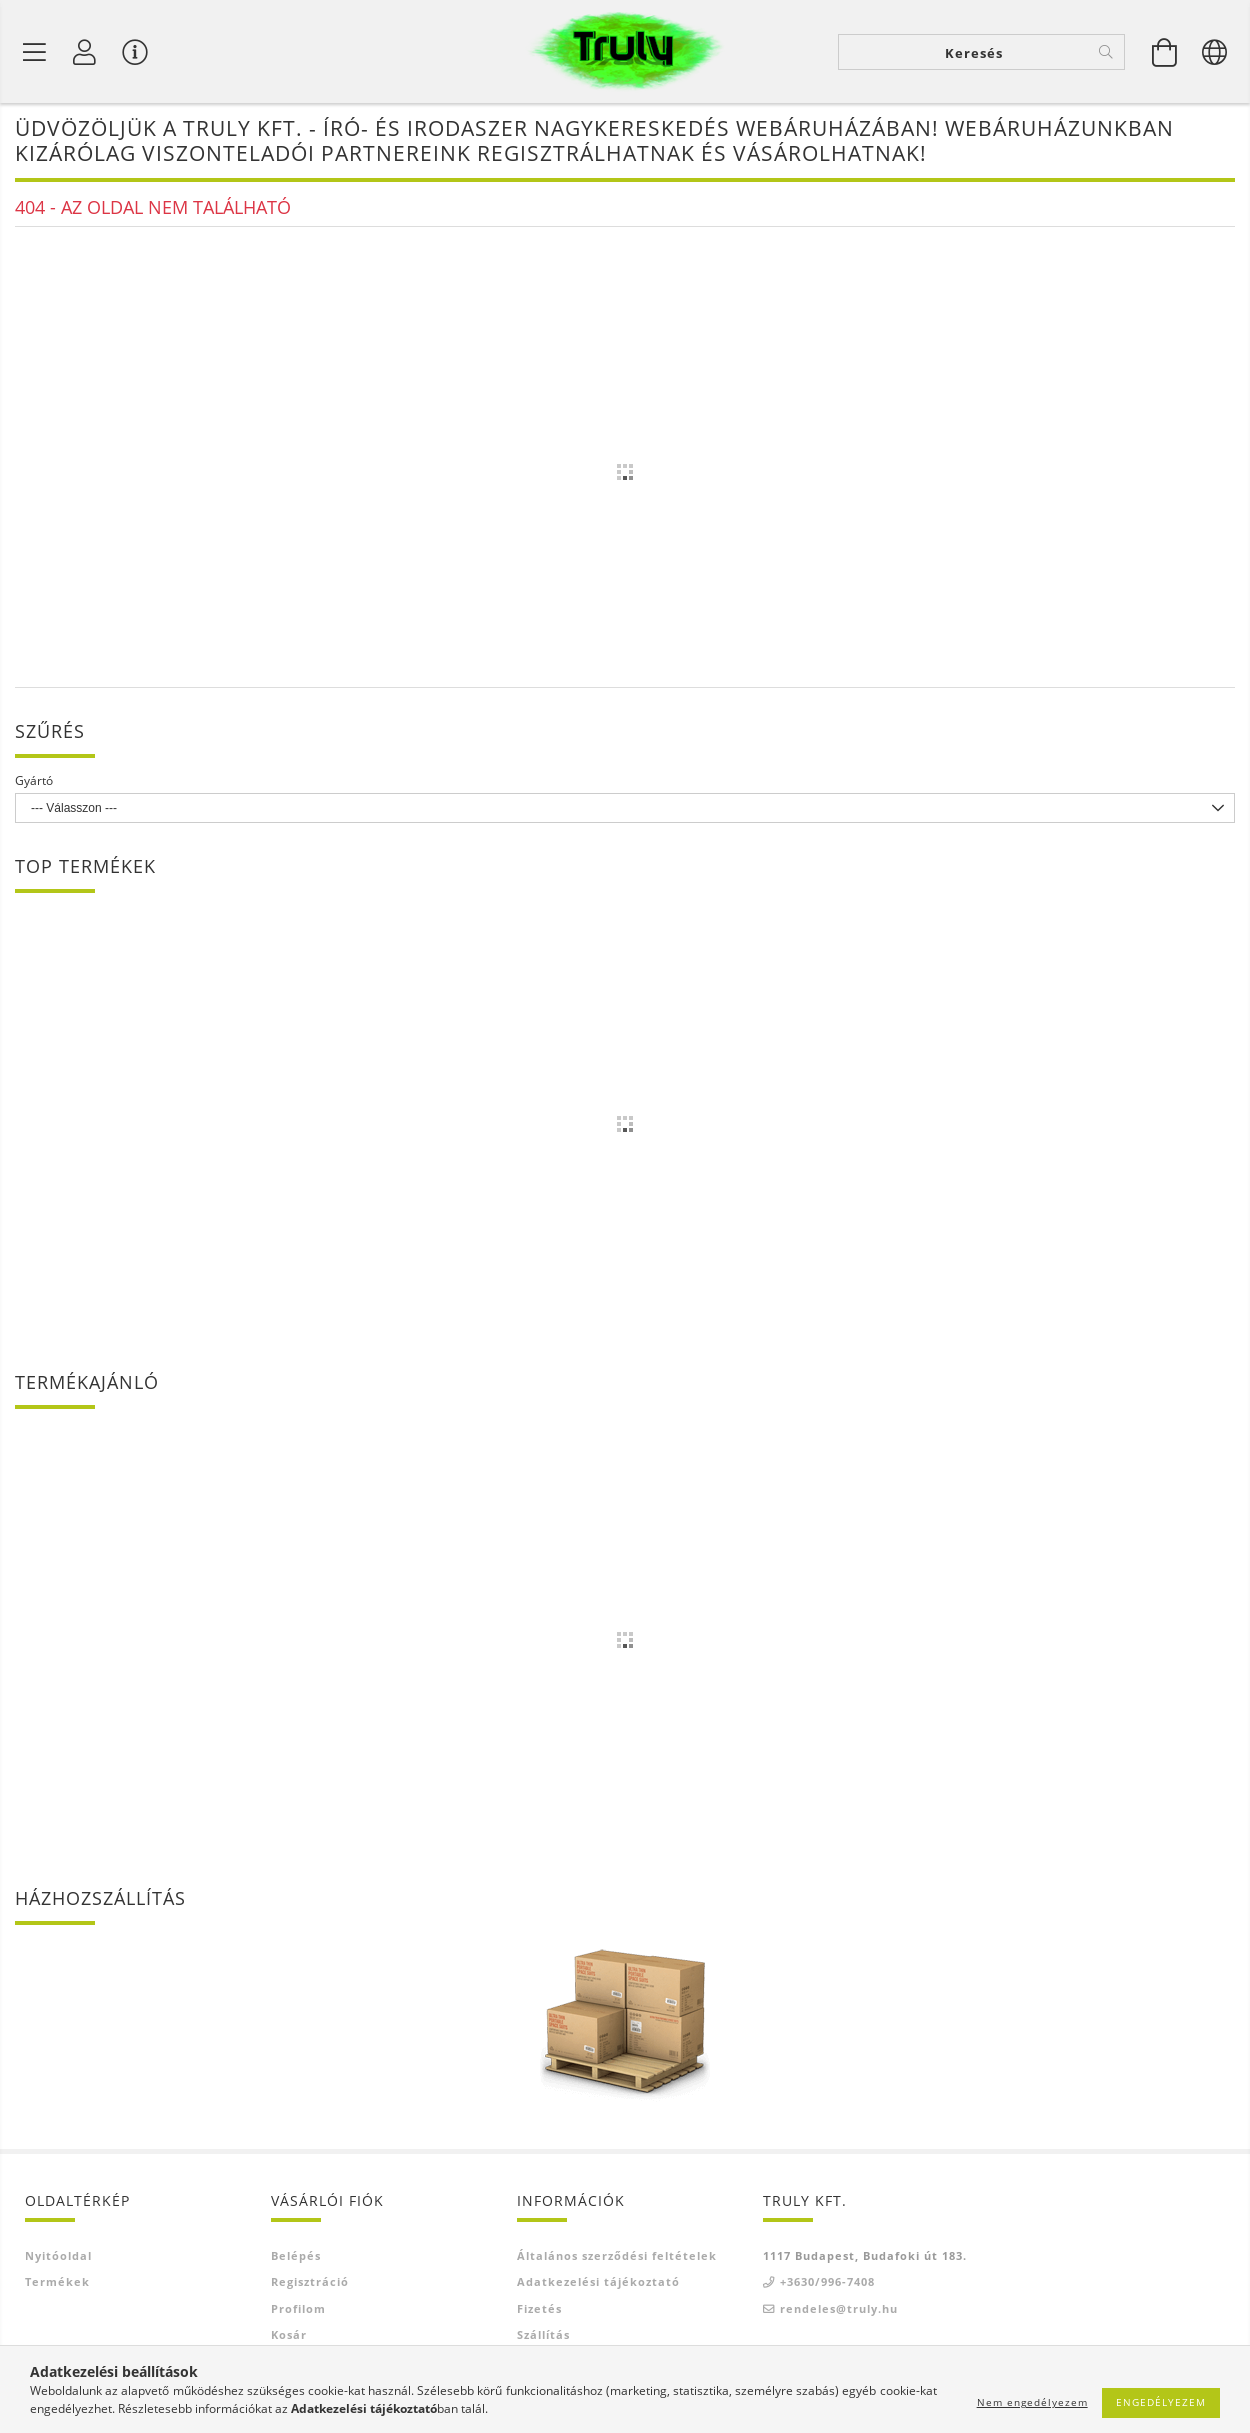 Image resolution: width=1250 pixels, height=2433 pixels. What do you see at coordinates (1165, 52) in the screenshot?
I see `[Kosár megtekintése]` at bounding box center [1165, 52].